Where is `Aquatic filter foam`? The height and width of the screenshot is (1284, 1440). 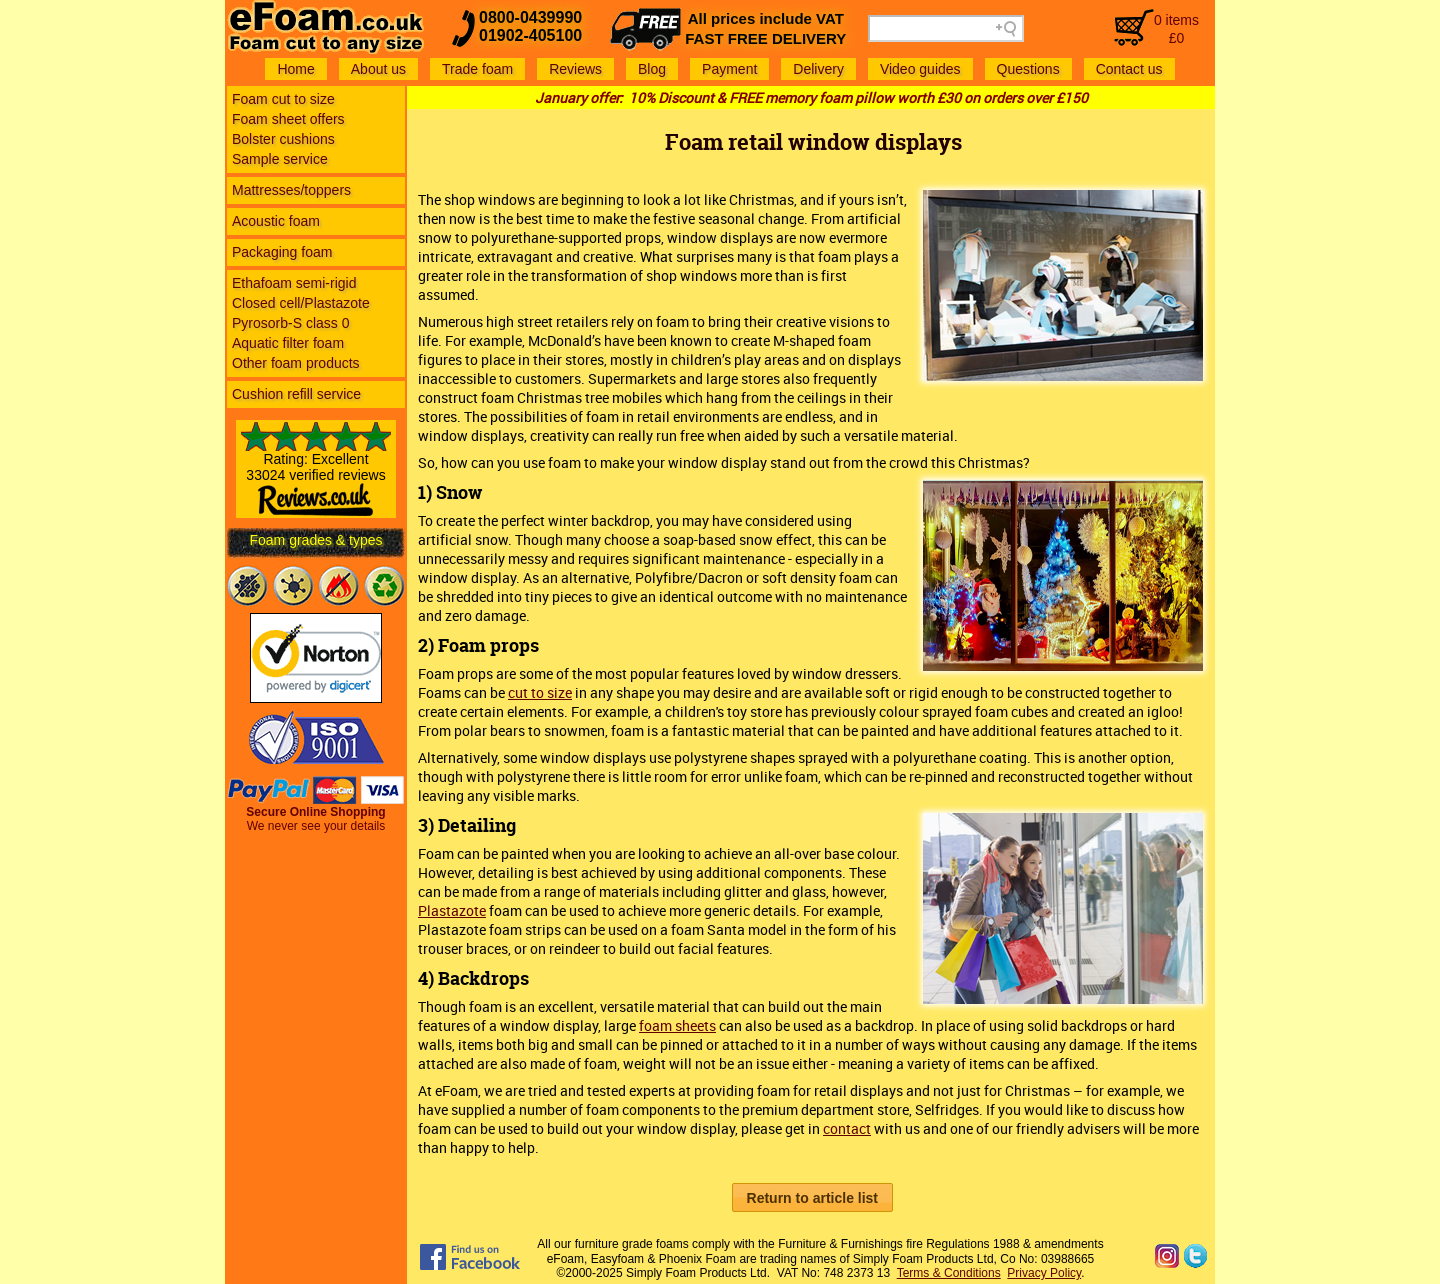
Aquatic filter foam is located at coordinates (288, 343).